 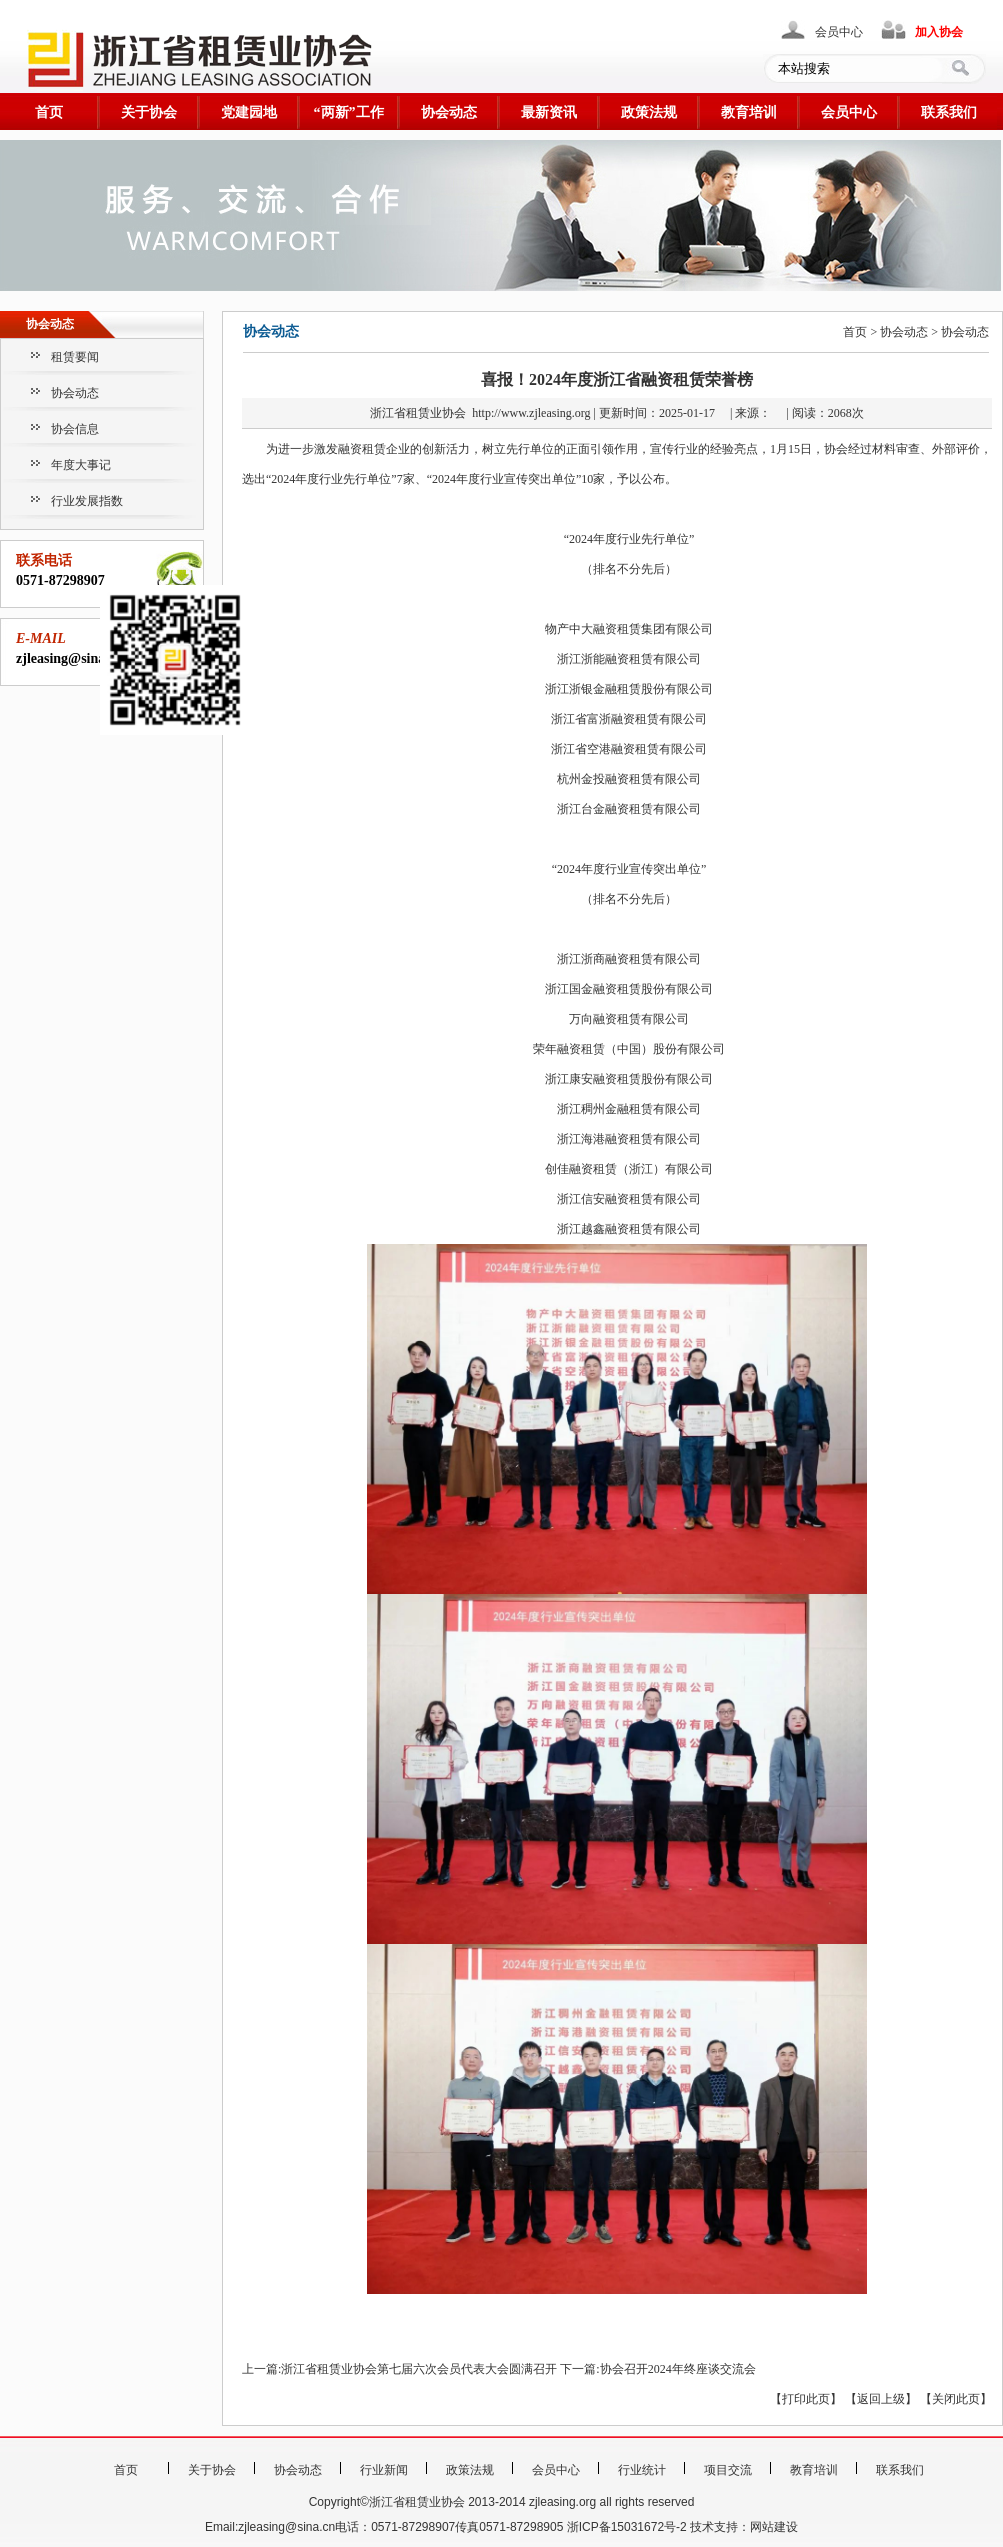 What do you see at coordinates (384, 2470) in the screenshot?
I see `行业新闻` at bounding box center [384, 2470].